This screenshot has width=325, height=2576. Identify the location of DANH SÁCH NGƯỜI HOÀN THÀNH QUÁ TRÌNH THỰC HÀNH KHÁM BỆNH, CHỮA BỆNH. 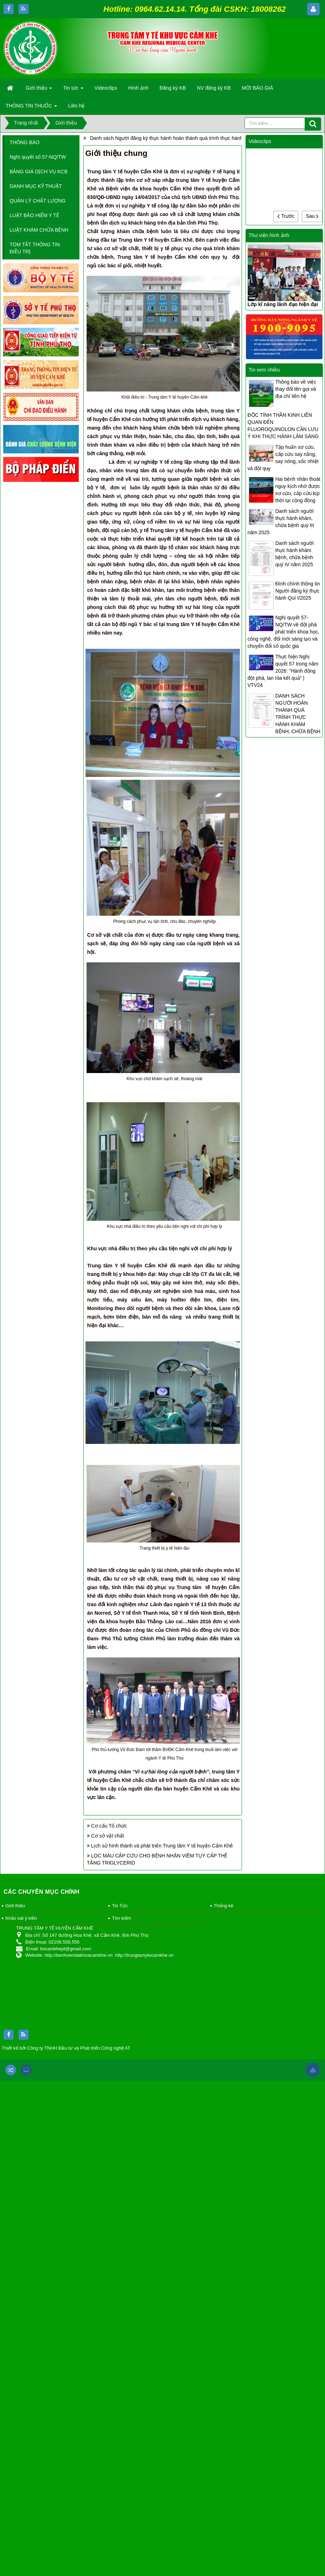
(298, 713).